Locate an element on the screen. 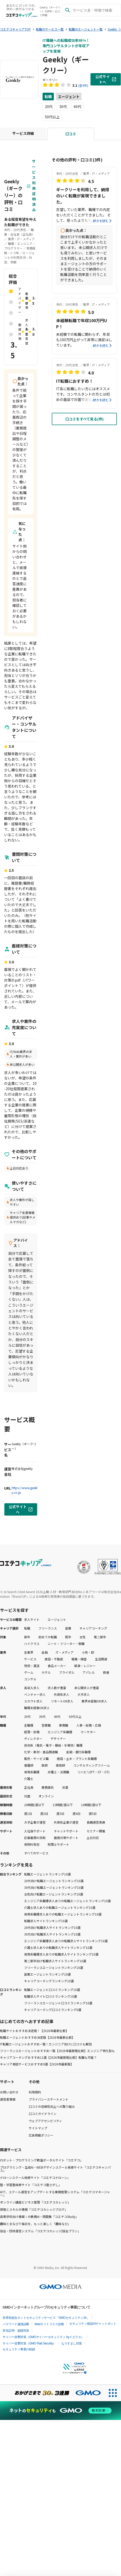 The width and height of the screenshot is (121, 2576). 転職サイトおすすめ決定版！【2026年最新比較】 is located at coordinates (34, 2030).